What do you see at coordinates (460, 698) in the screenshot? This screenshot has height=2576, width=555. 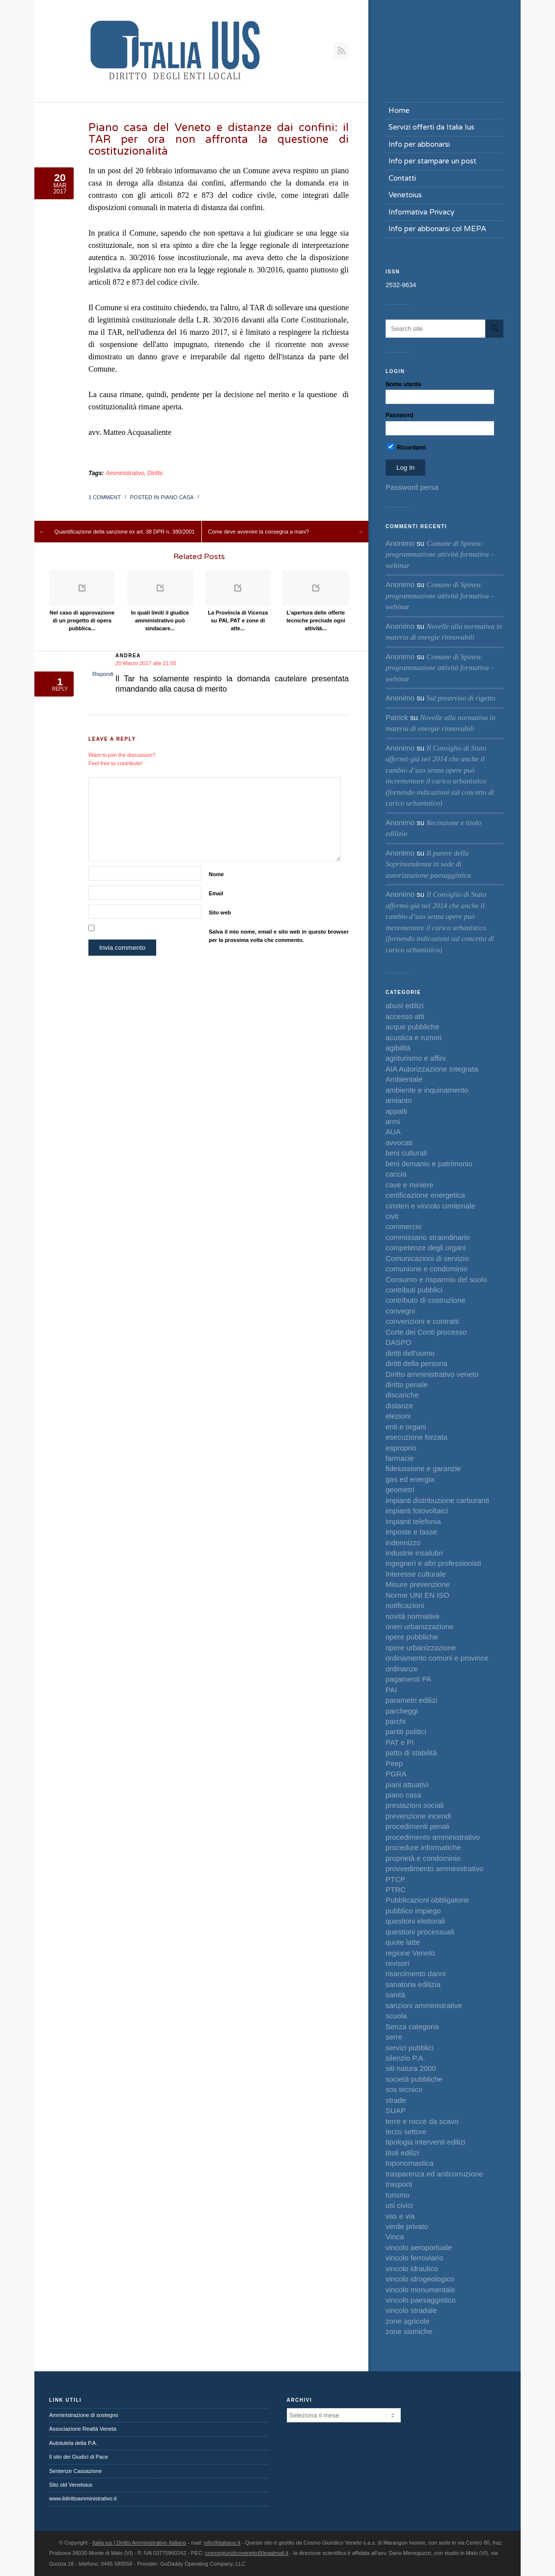 I see `Sul preavviso di rigetto` at bounding box center [460, 698].